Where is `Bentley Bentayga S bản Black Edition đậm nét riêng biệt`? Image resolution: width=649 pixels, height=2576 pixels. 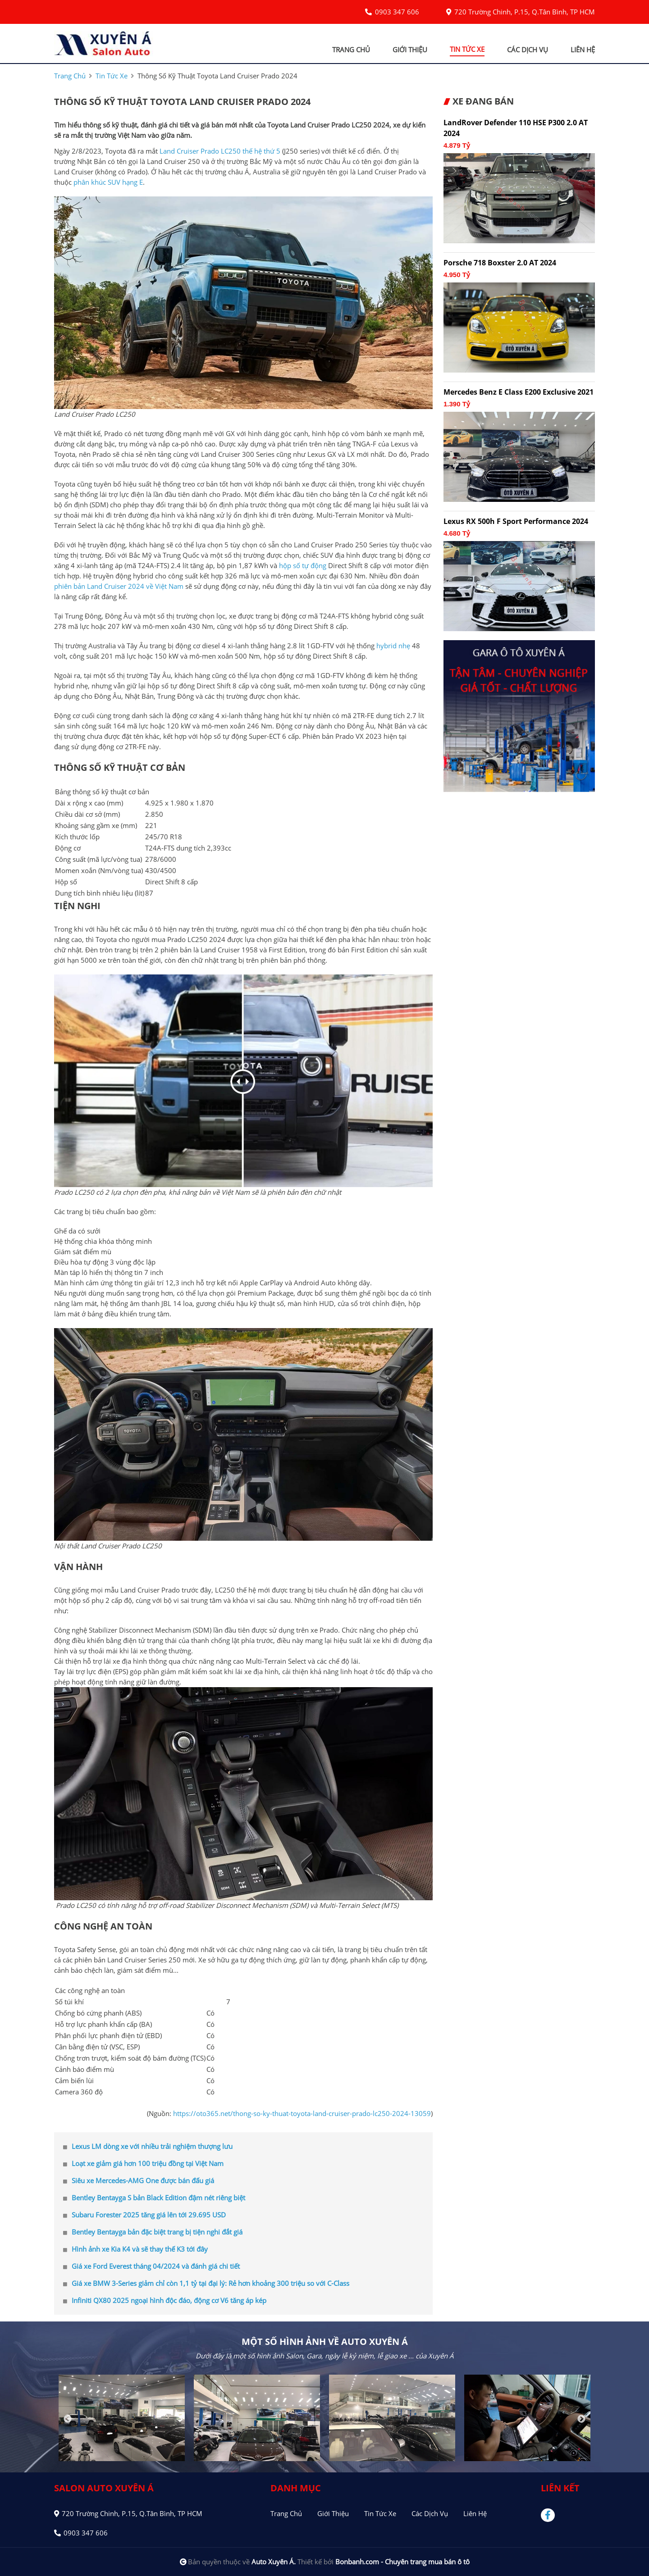 Bentley Bentayga S bản Black Edition đậm nét riêng biệt is located at coordinates (154, 2197).